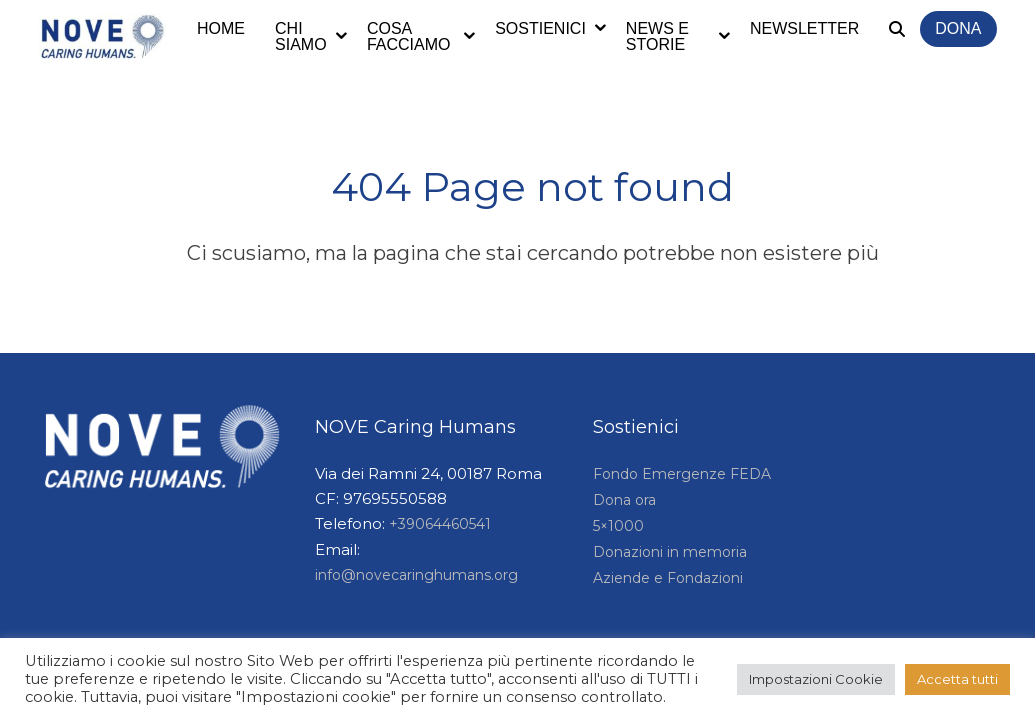  Describe the element at coordinates (221, 28) in the screenshot. I see `Home` at that location.